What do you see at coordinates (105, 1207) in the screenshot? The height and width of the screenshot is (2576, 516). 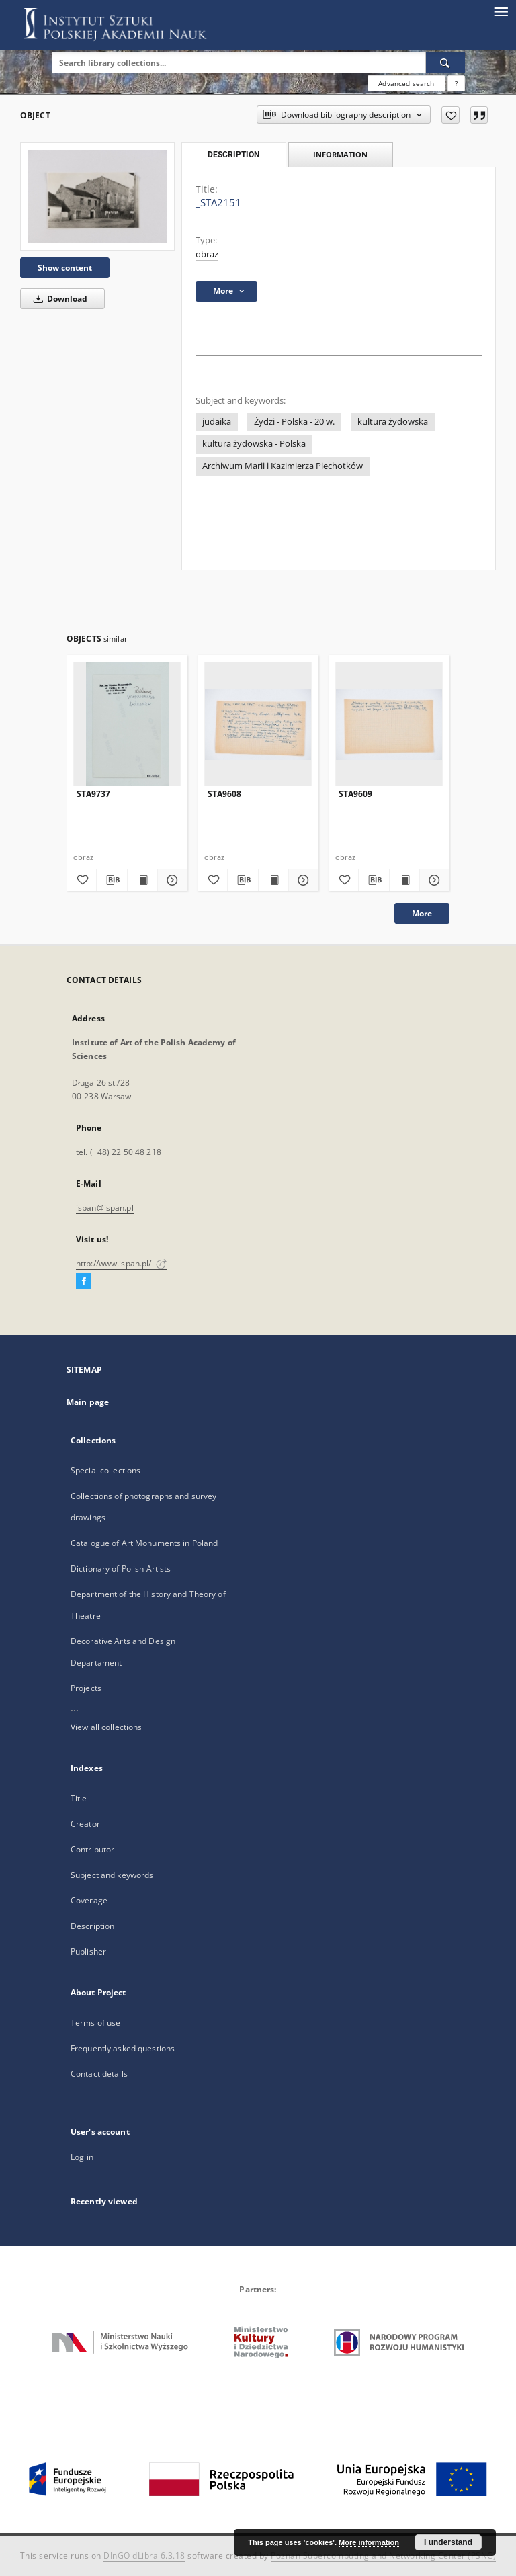 I see `ispan@ispan.pl` at bounding box center [105, 1207].